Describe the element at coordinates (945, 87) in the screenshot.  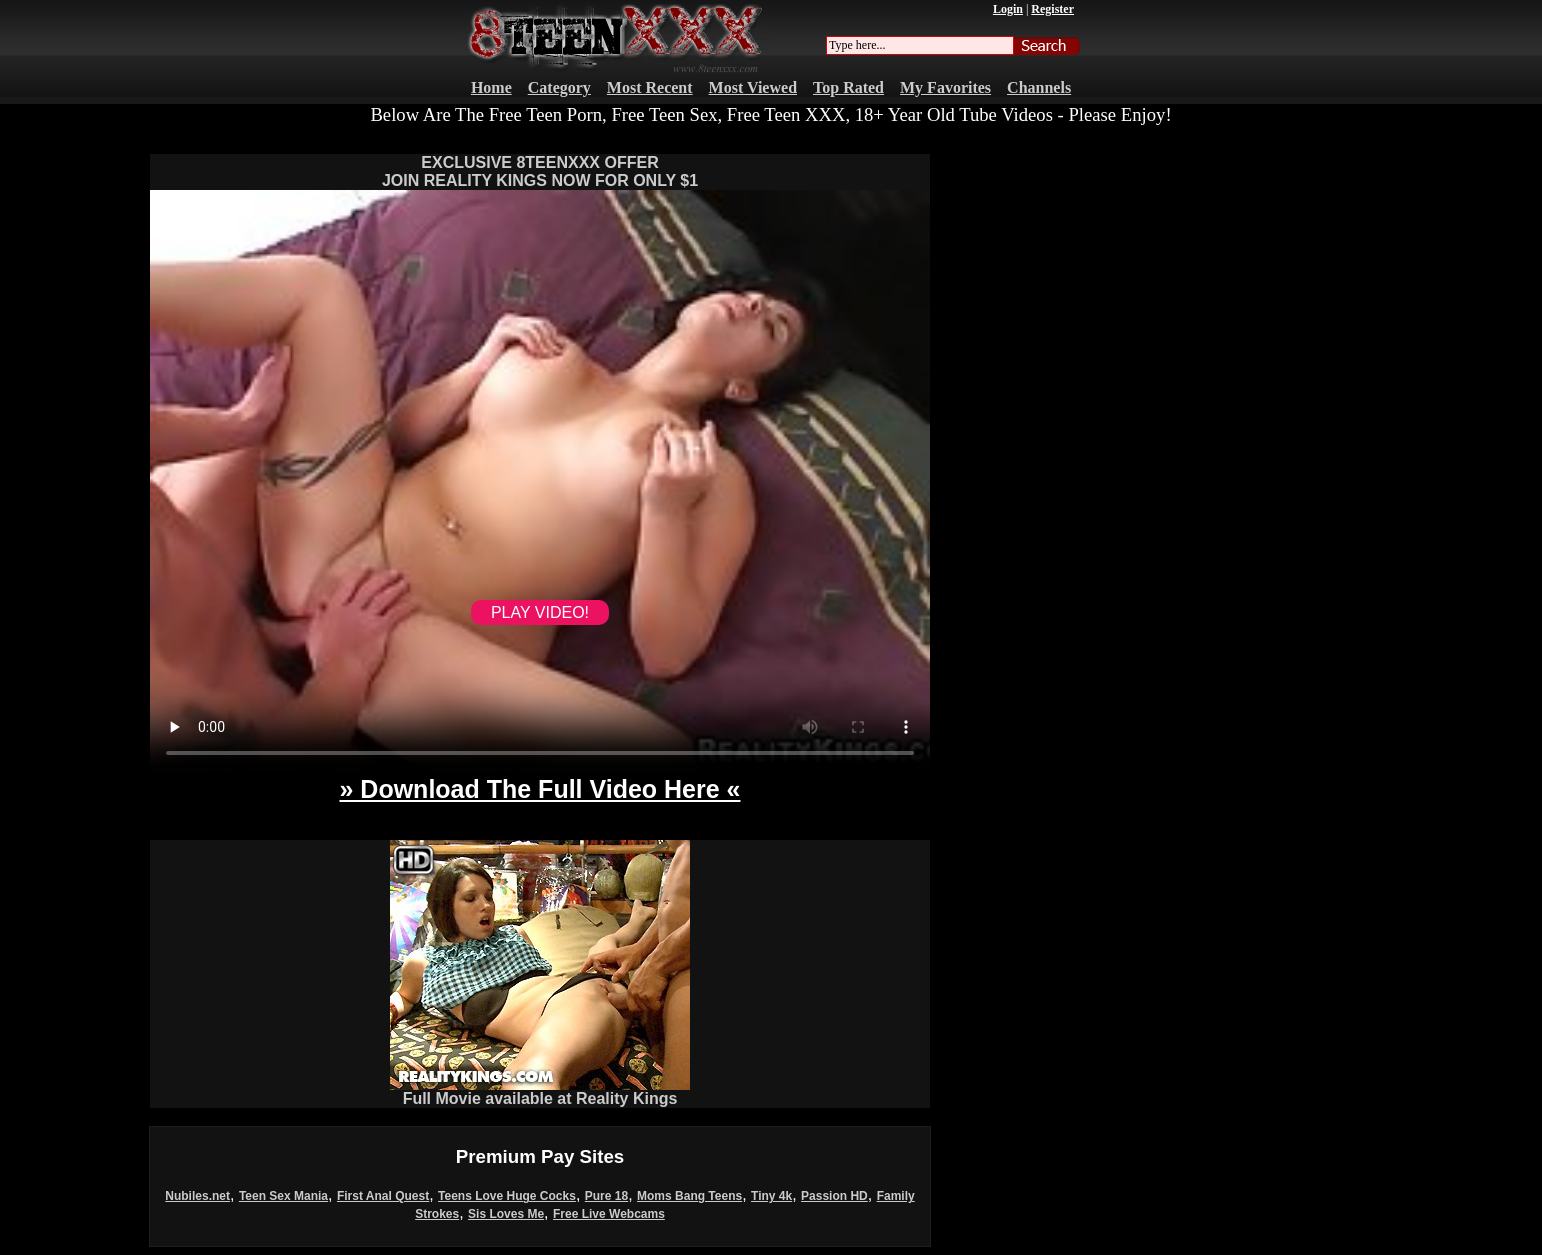
I see `My Favorites` at that location.